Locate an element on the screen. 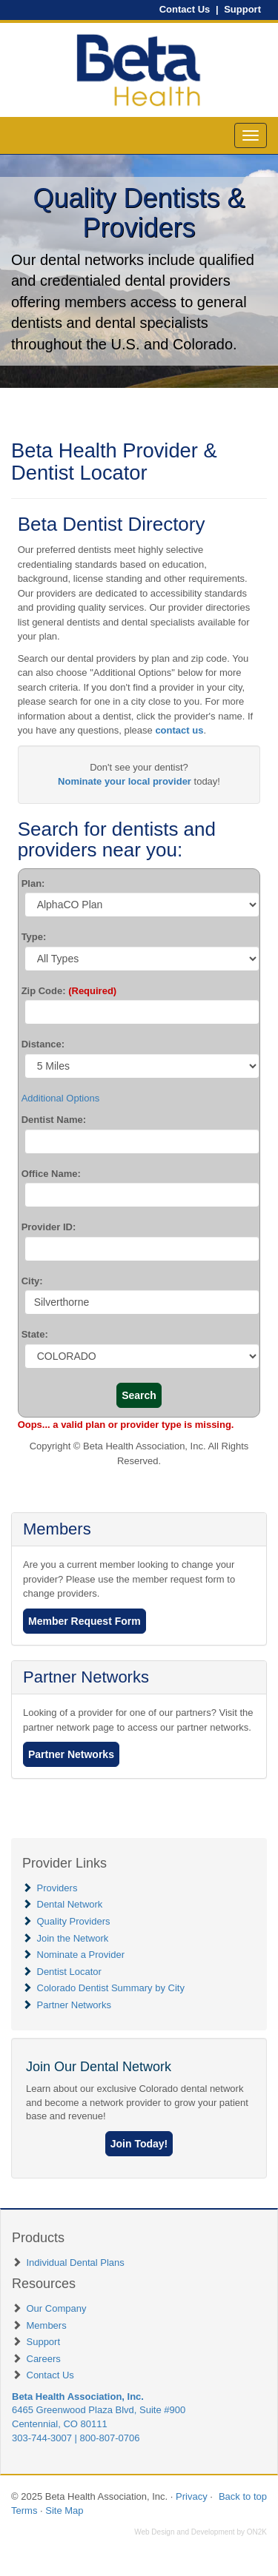  State: is located at coordinates (34, 1334).